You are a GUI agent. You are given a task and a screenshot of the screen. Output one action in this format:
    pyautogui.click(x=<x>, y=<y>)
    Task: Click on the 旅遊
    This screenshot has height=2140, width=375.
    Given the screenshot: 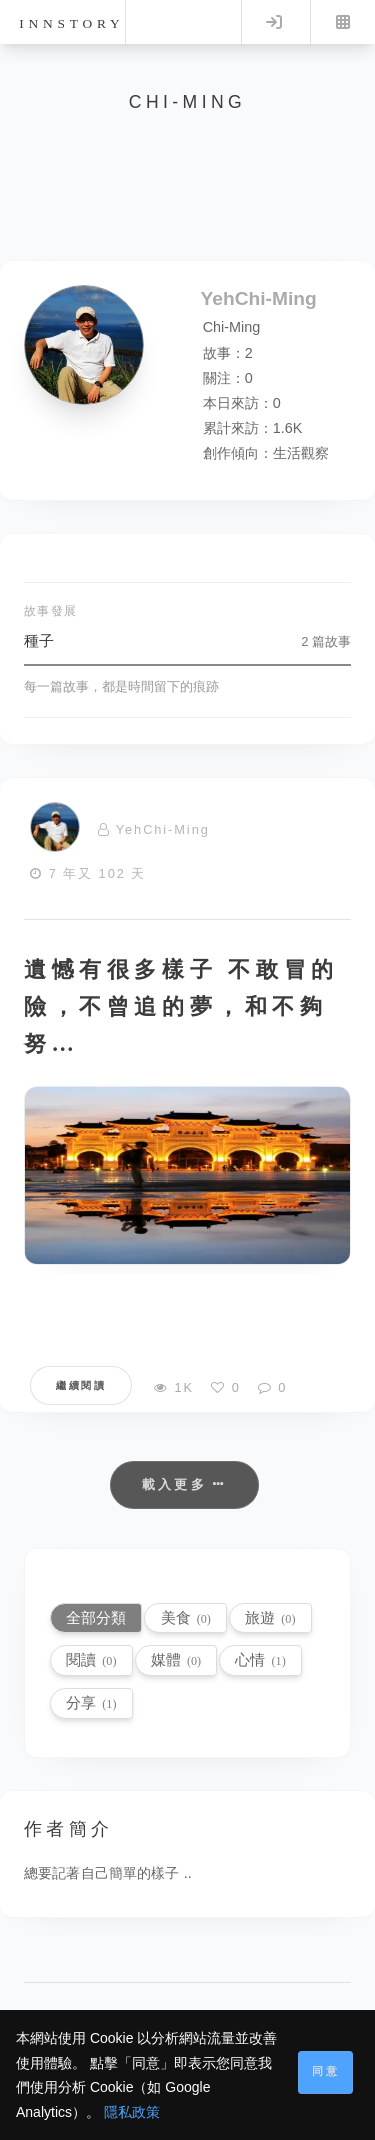 What is the action you would take?
    pyautogui.click(x=270, y=1617)
    